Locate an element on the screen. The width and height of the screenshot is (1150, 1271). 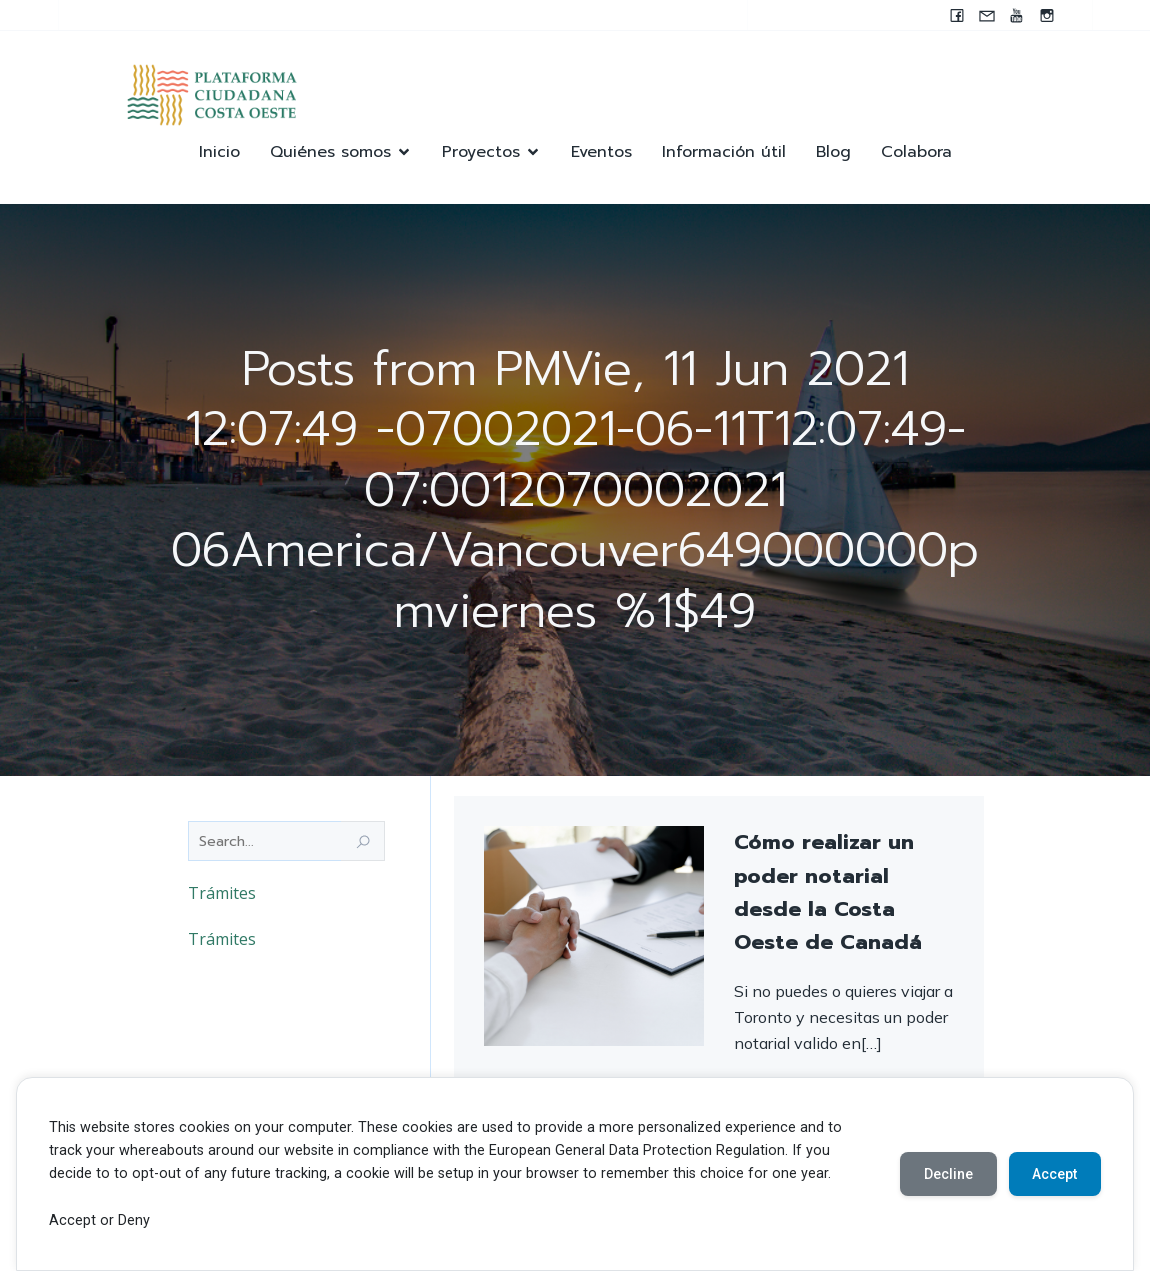
Accept is located at coordinates (1054, 1174).